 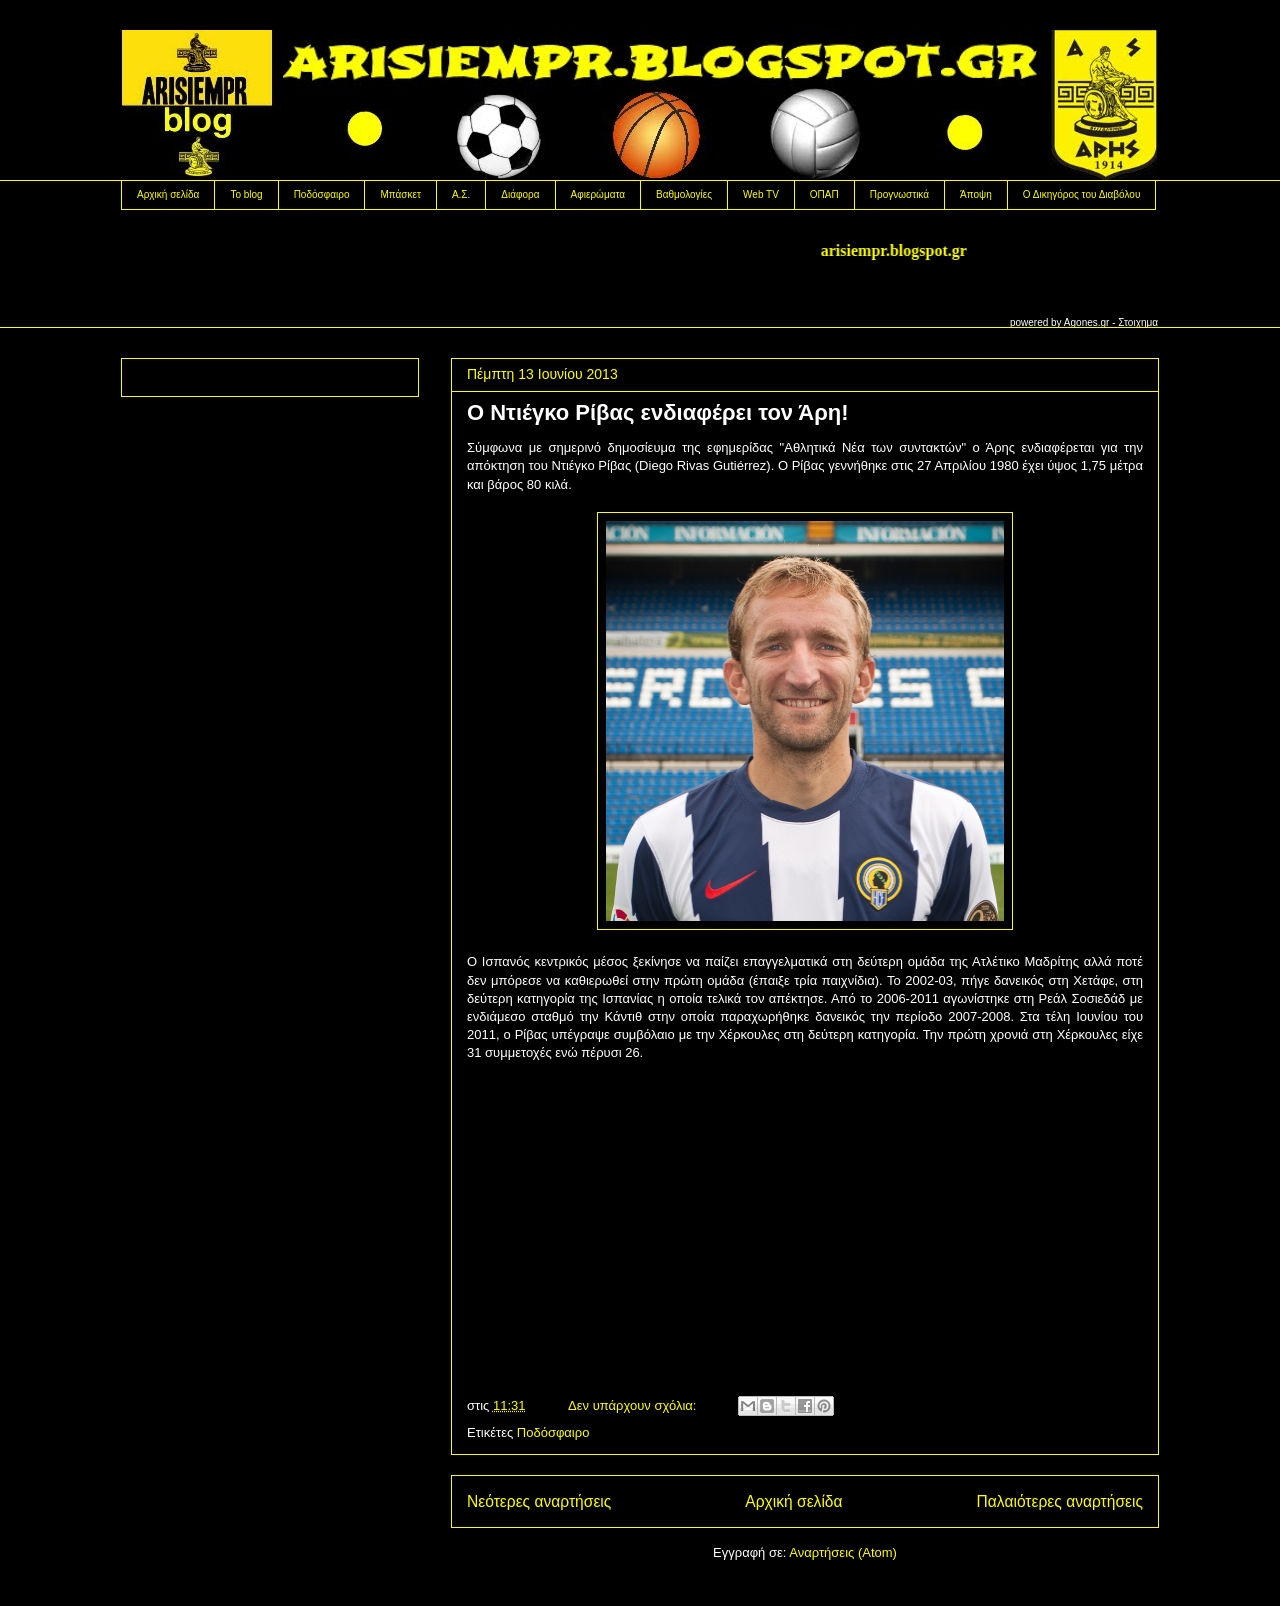 What do you see at coordinates (843, 1552) in the screenshot?
I see `Αναρτήσεις (Atom)` at bounding box center [843, 1552].